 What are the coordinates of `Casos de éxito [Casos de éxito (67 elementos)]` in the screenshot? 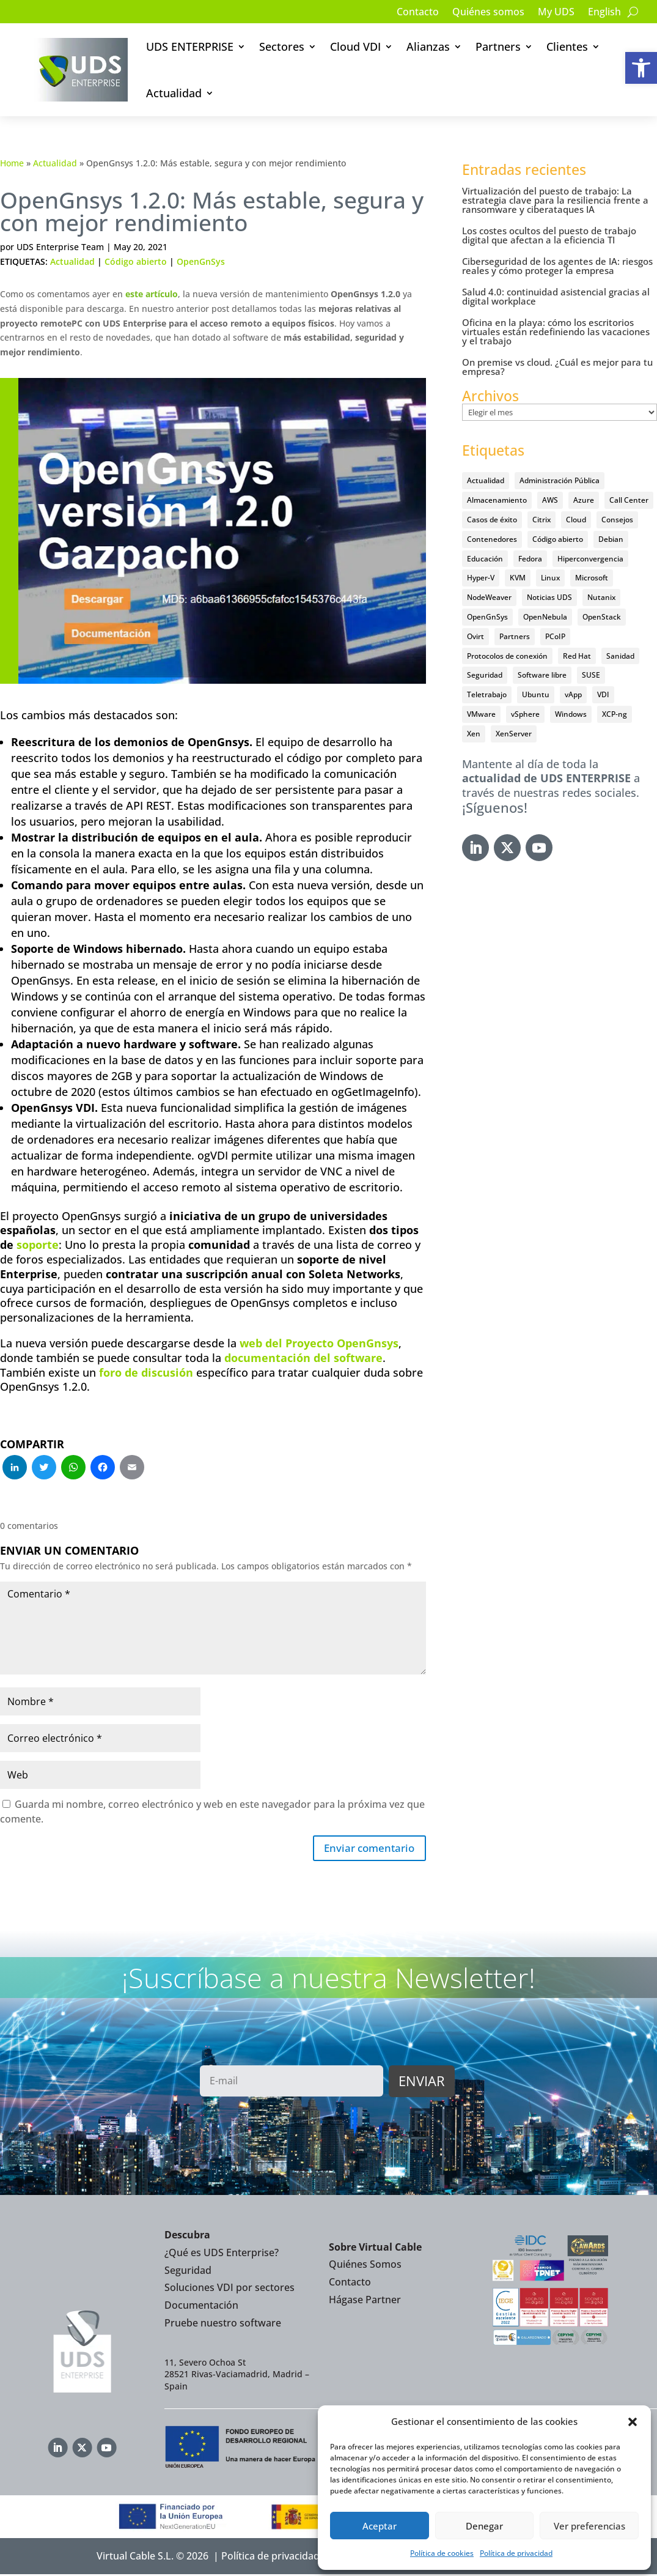 It's located at (492, 519).